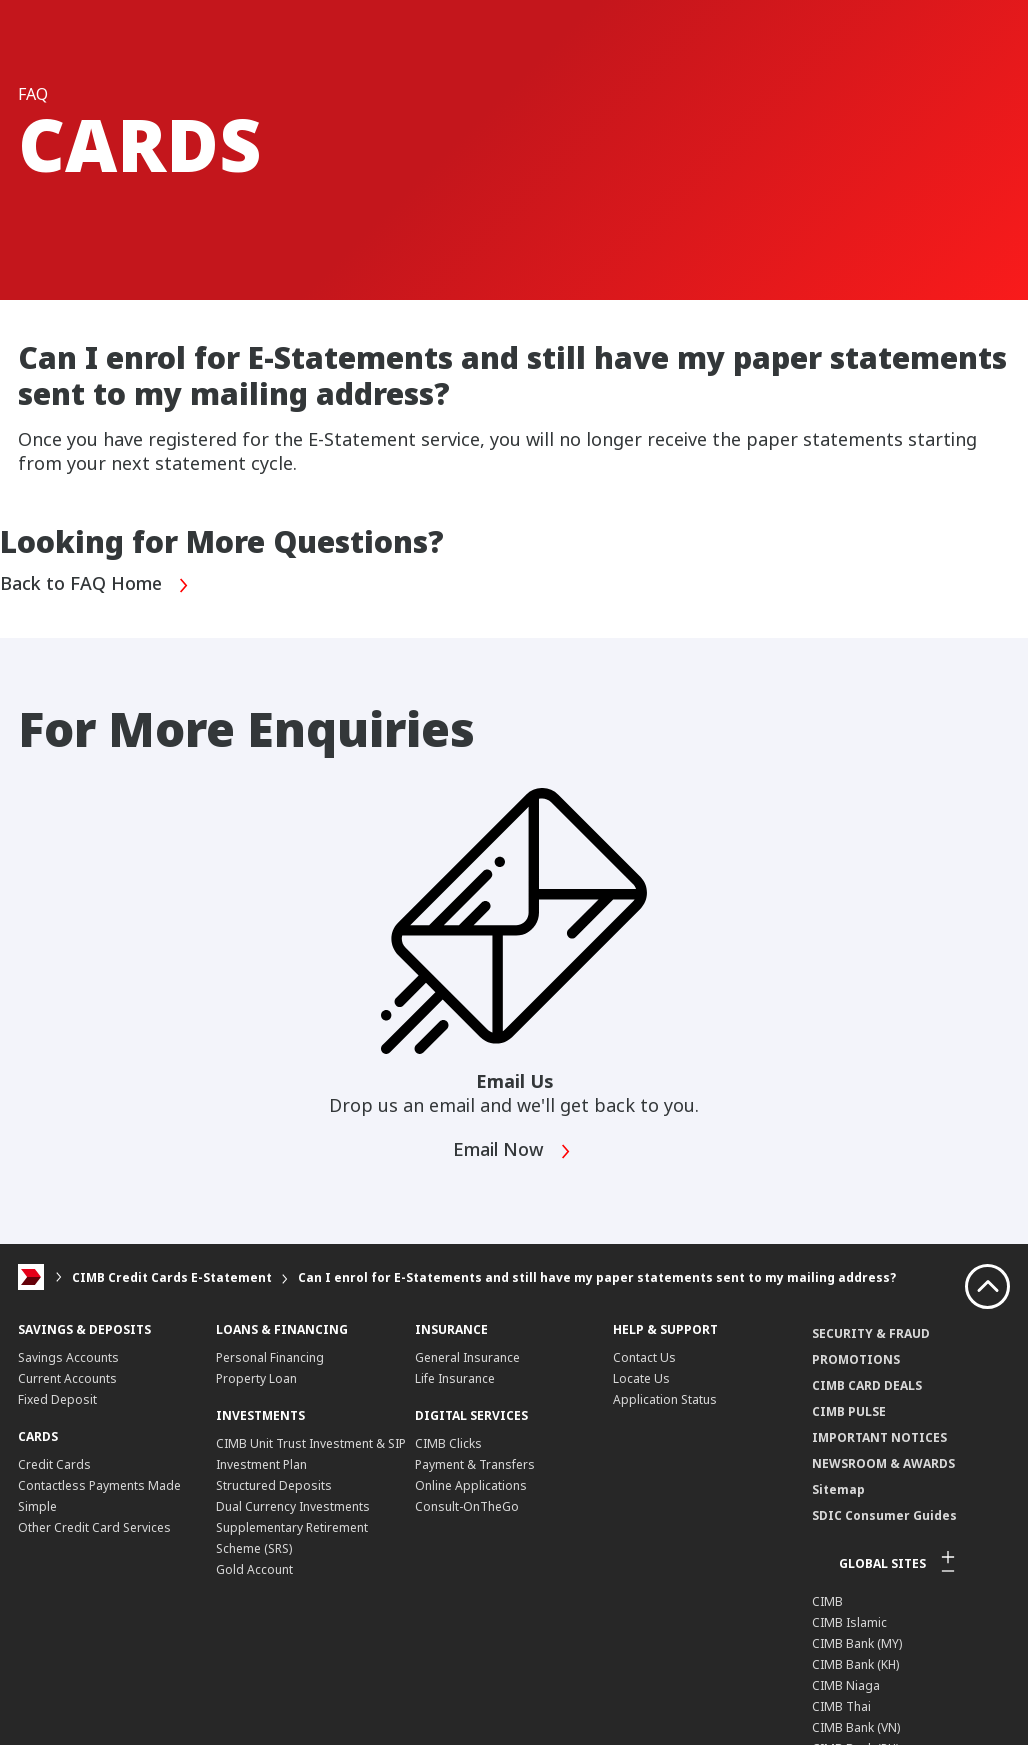 This screenshot has width=1028, height=1745. What do you see at coordinates (256, 1378) in the screenshot?
I see `Property Loan` at bounding box center [256, 1378].